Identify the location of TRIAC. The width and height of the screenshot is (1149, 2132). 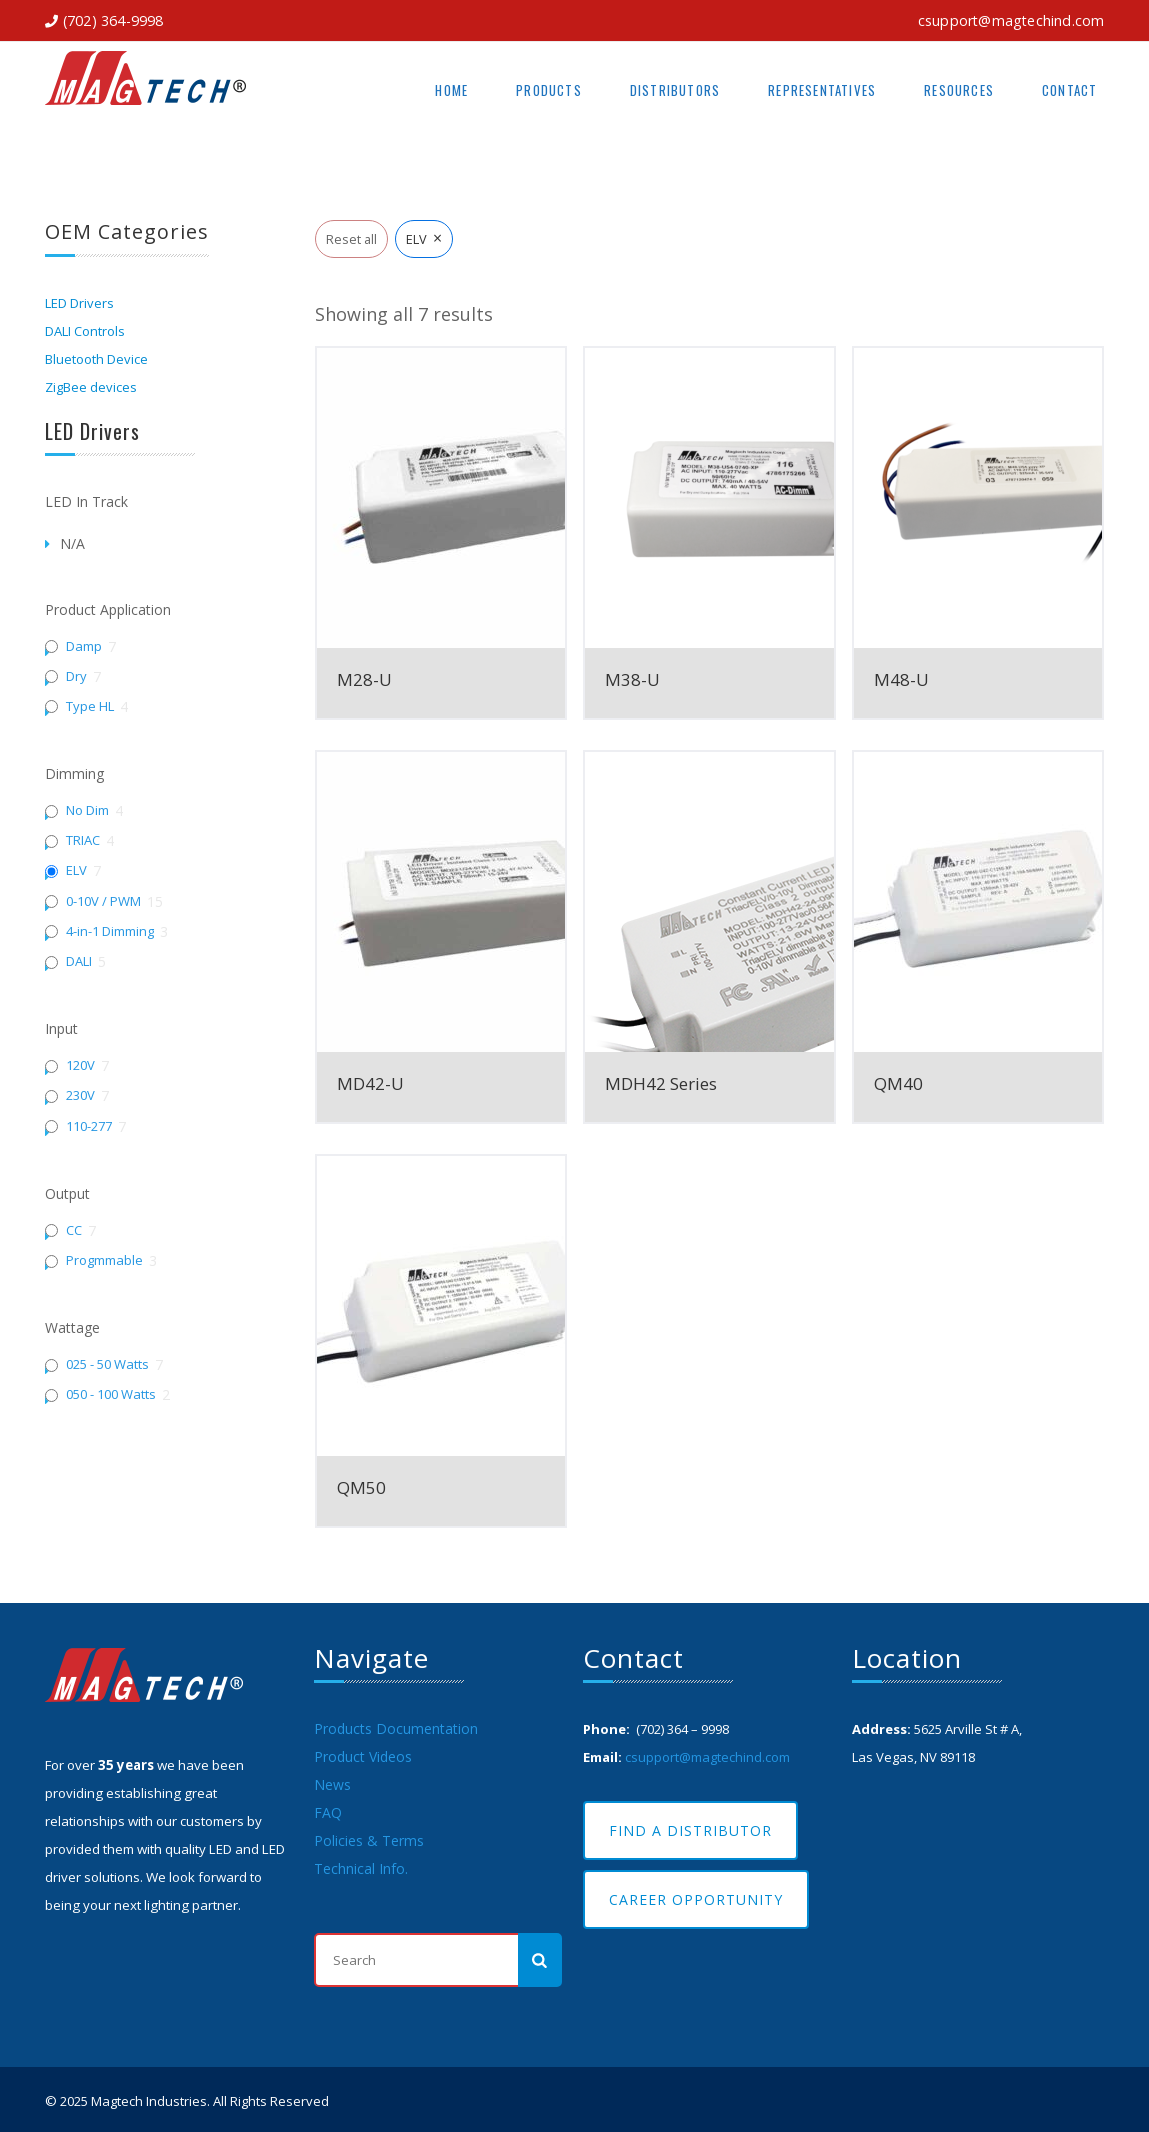
(83, 840).